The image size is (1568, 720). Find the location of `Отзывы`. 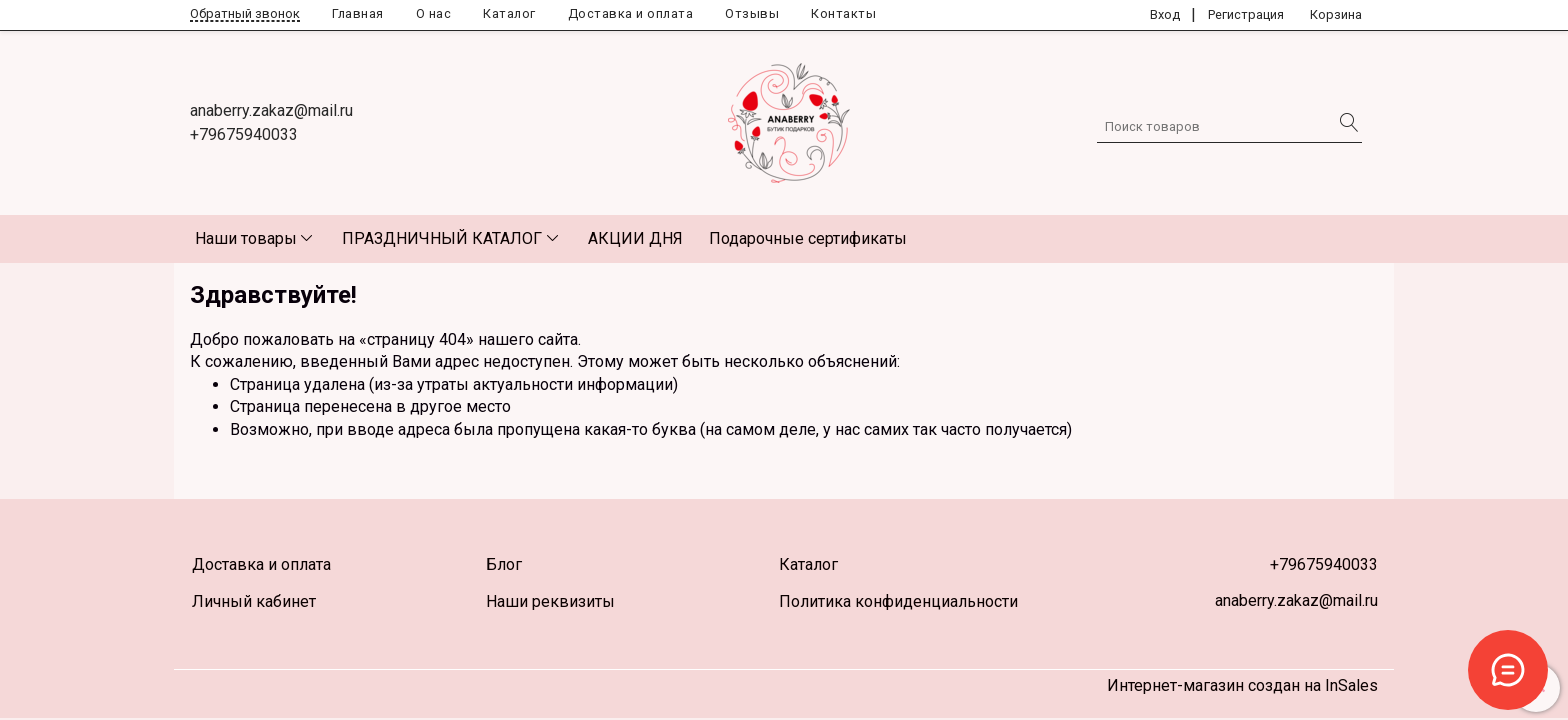

Отзывы is located at coordinates (752, 13).